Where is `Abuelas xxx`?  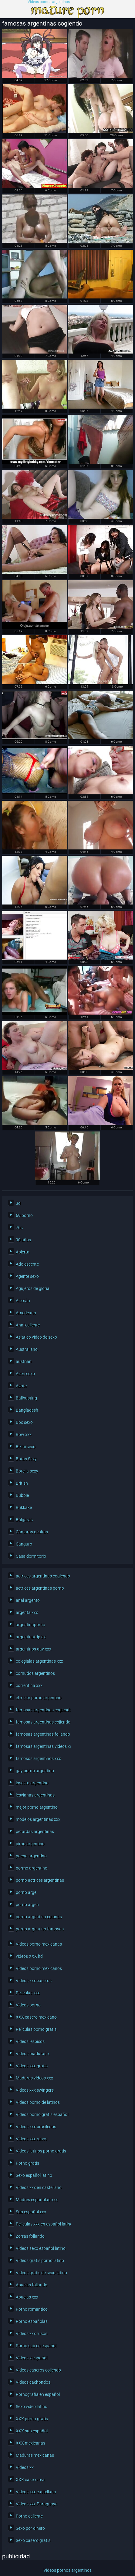
Abuelas xxx is located at coordinates (27, 2297).